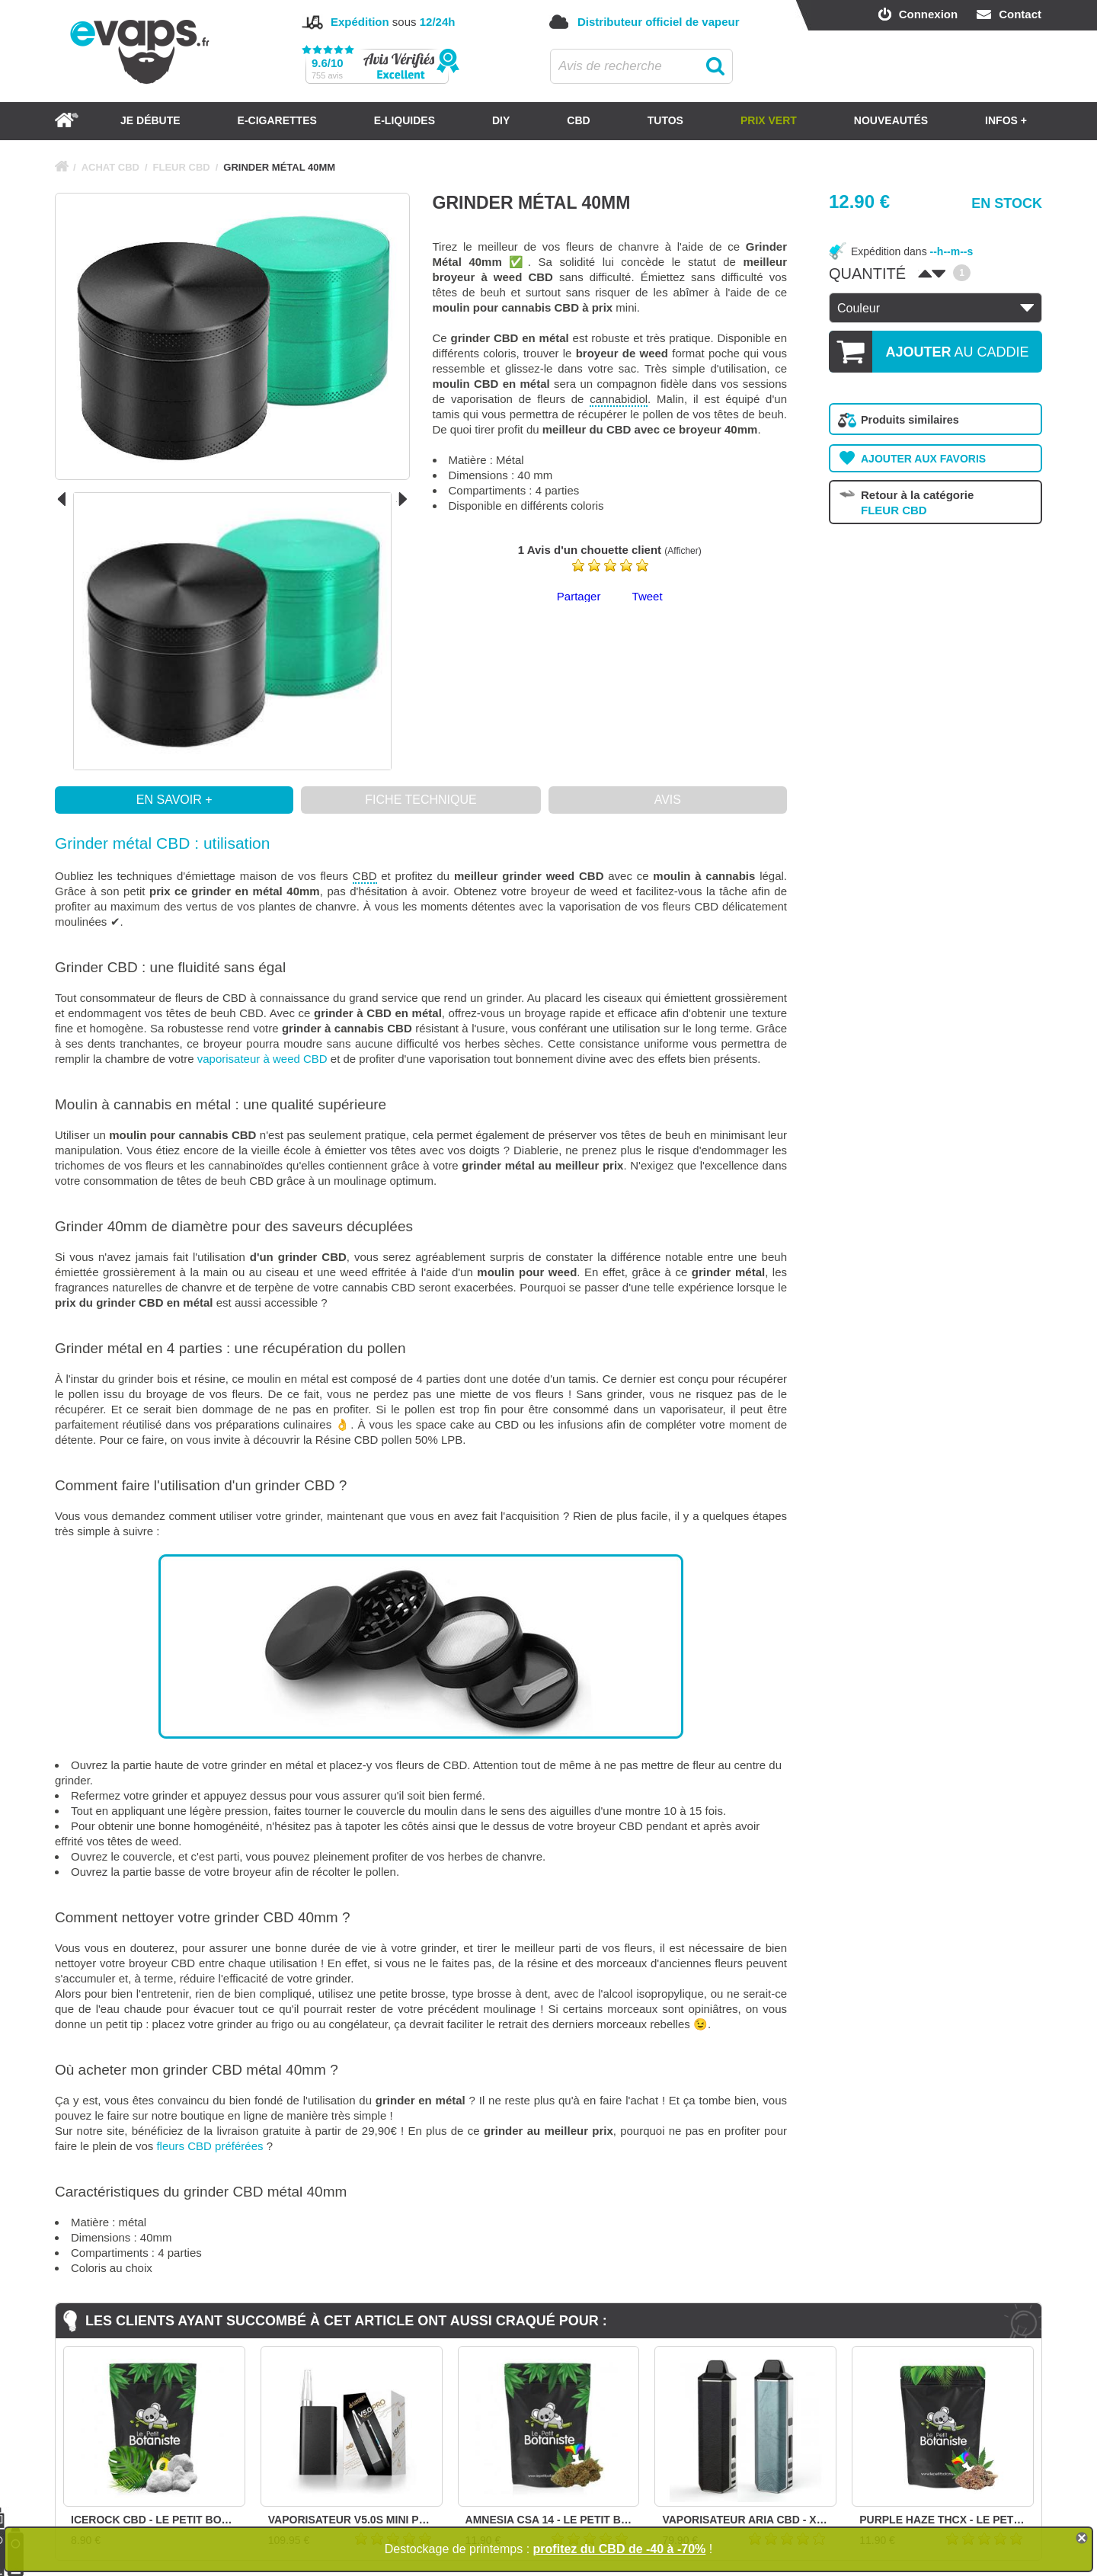 This screenshot has width=1097, height=2576. What do you see at coordinates (647, 596) in the screenshot?
I see `Tweet` at bounding box center [647, 596].